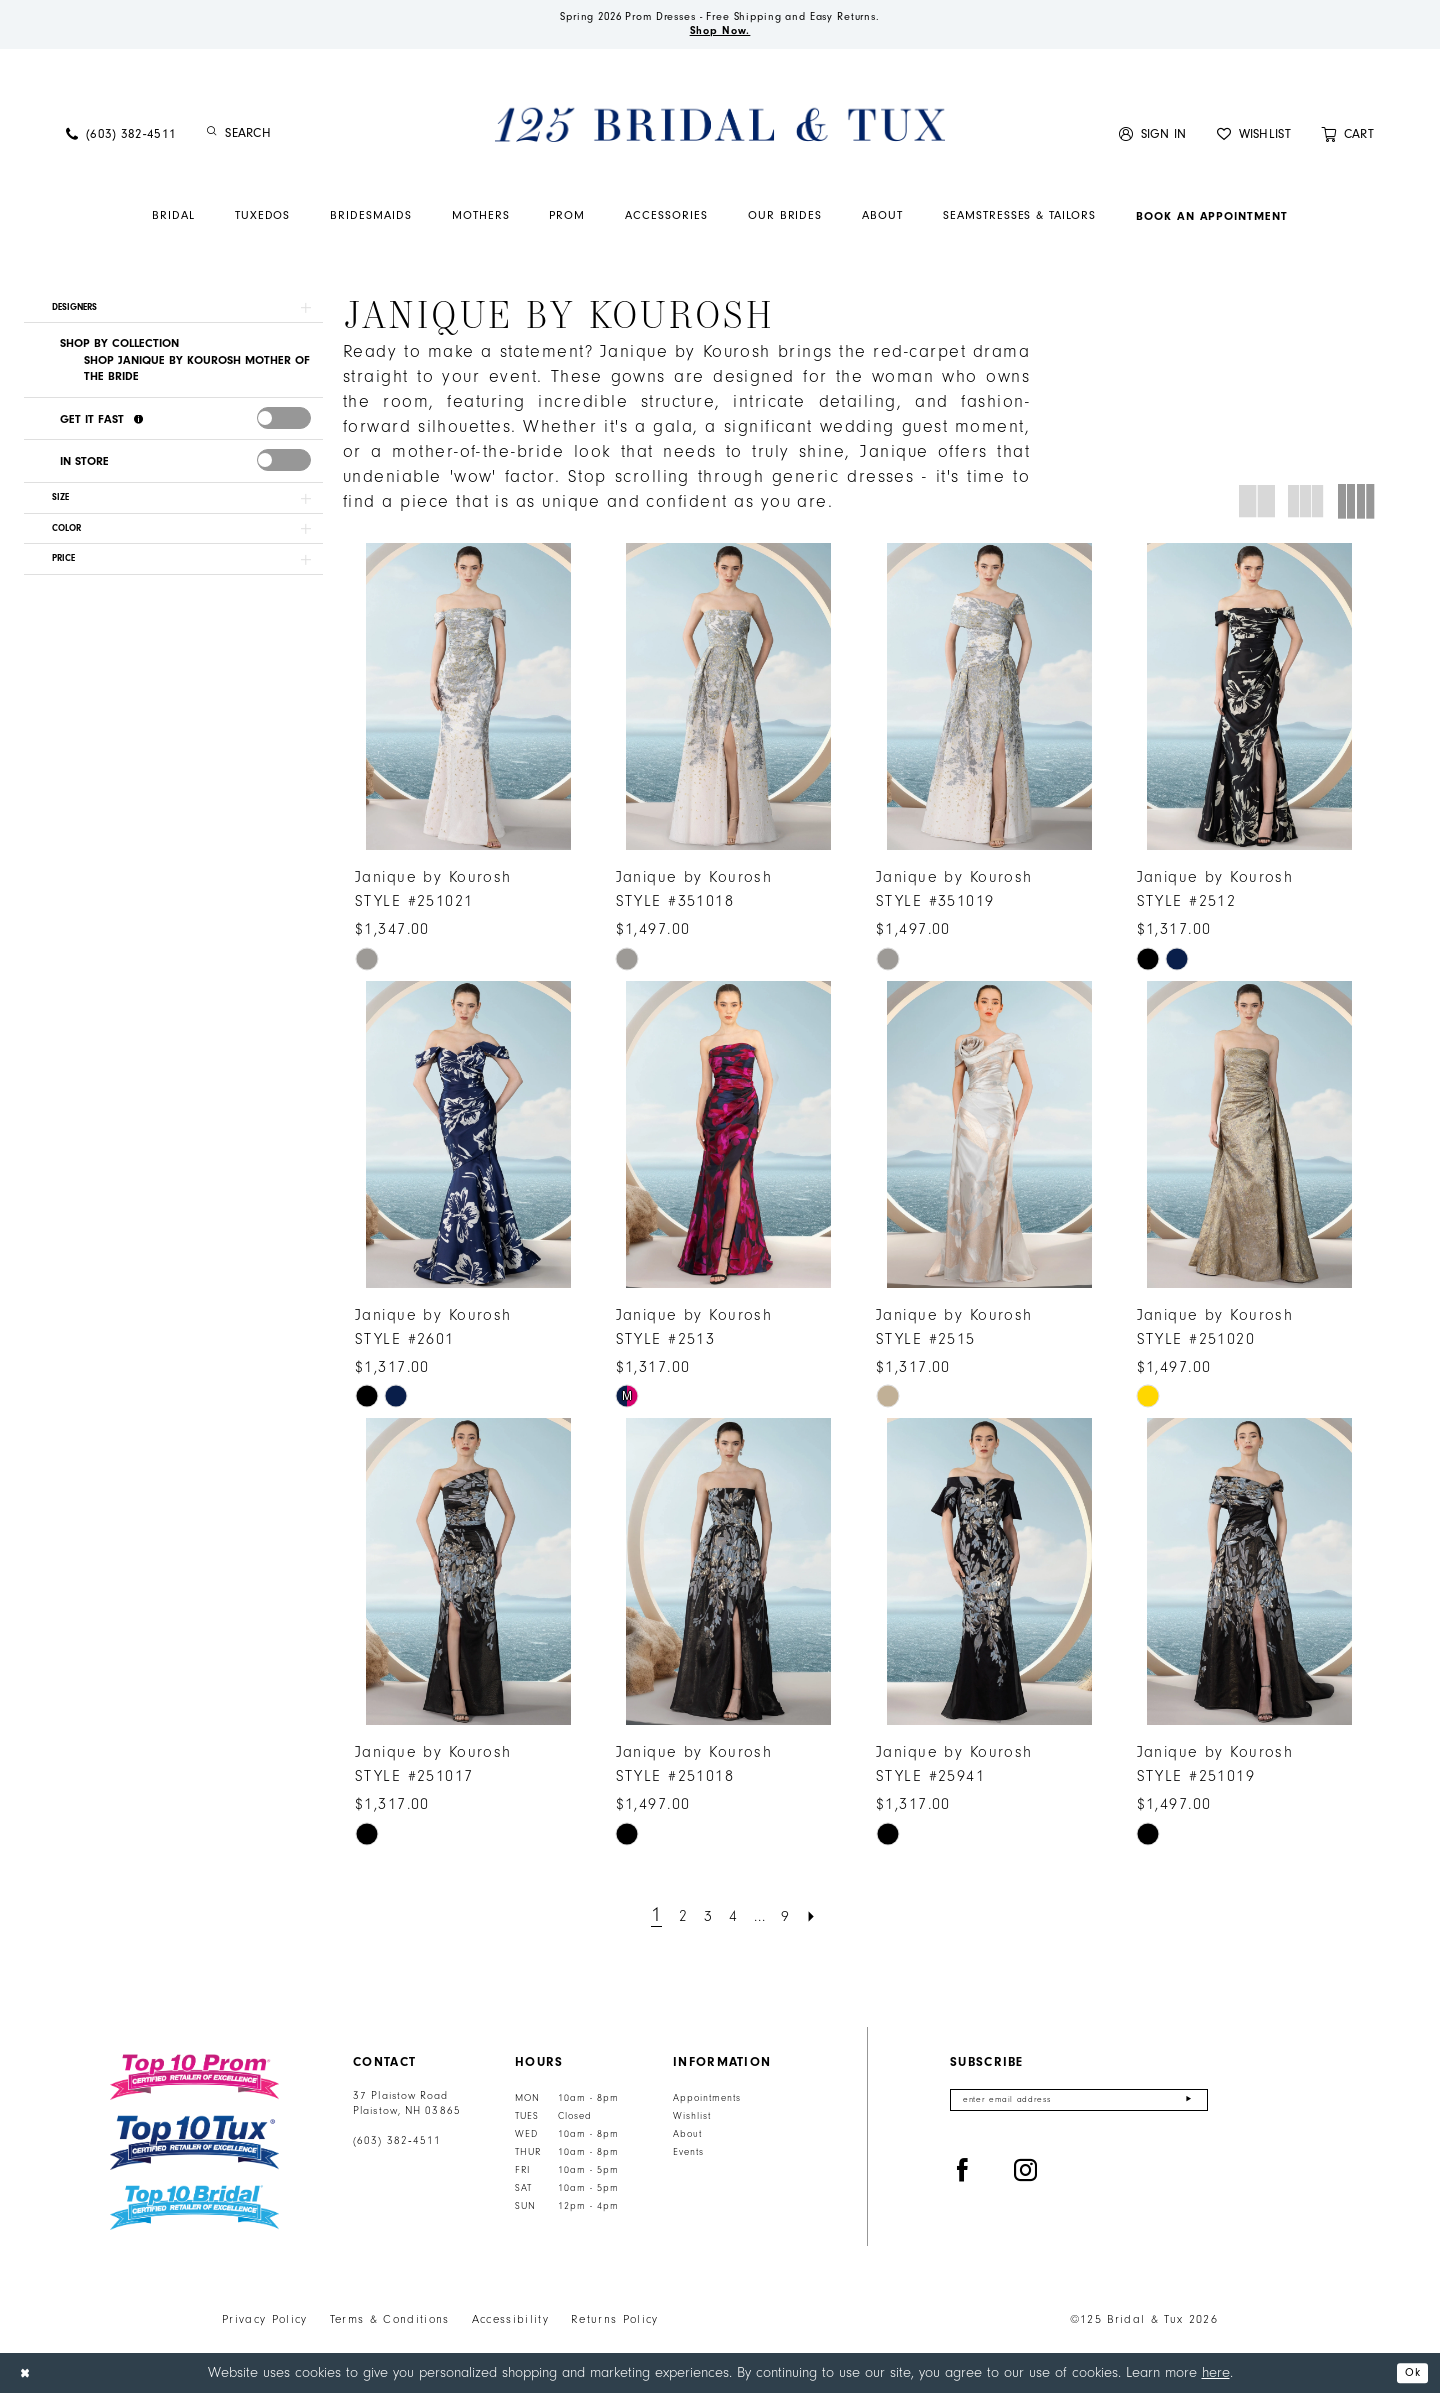 The image size is (1440, 2400). Describe the element at coordinates (687, 2141) in the screenshot. I see `About` at that location.